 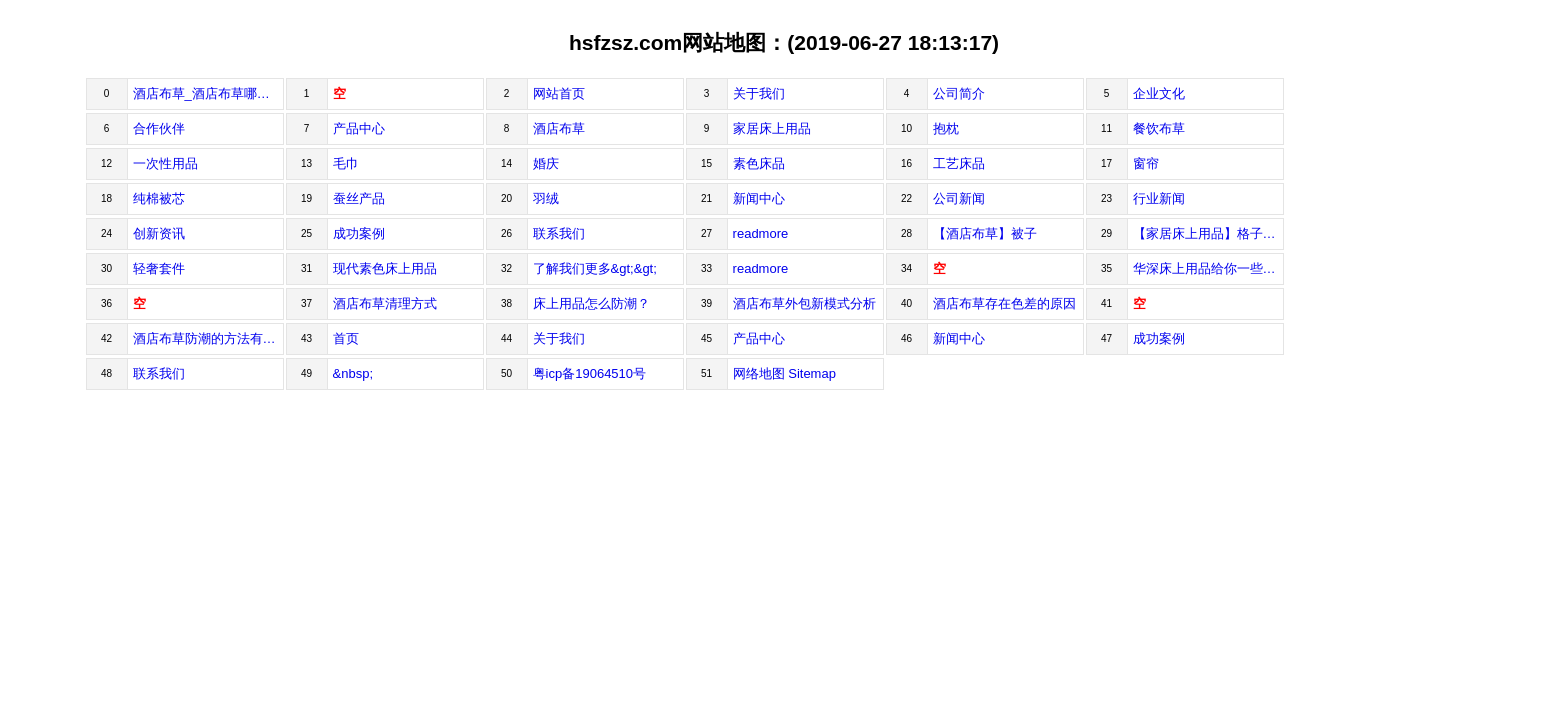 What do you see at coordinates (546, 198) in the screenshot?
I see `羽绒` at bounding box center [546, 198].